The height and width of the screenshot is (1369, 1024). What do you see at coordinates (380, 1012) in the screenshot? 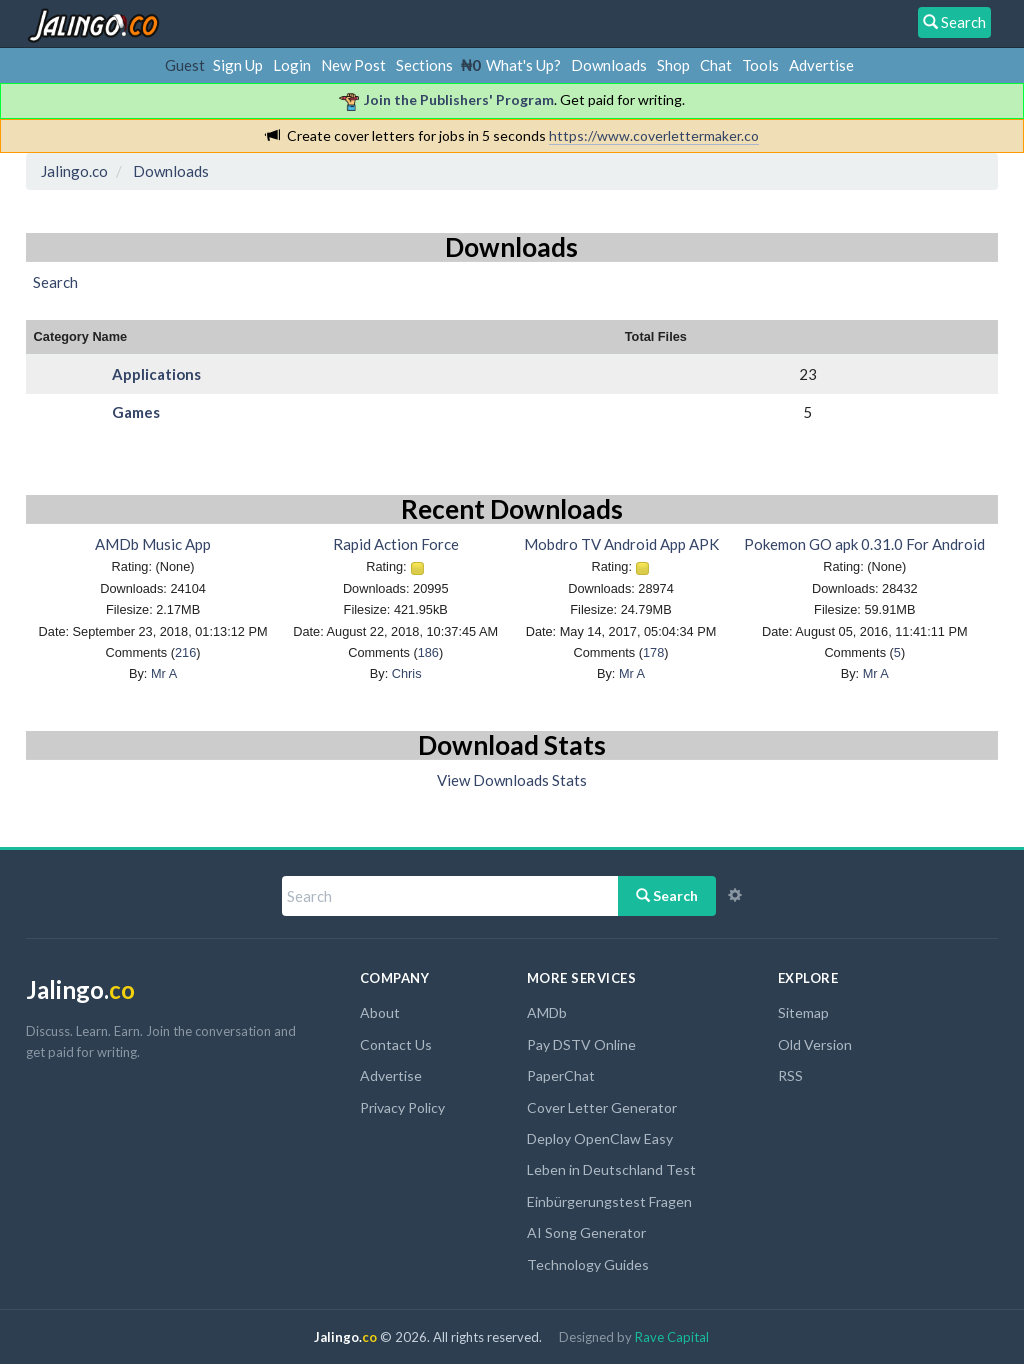
I see `About` at bounding box center [380, 1012].